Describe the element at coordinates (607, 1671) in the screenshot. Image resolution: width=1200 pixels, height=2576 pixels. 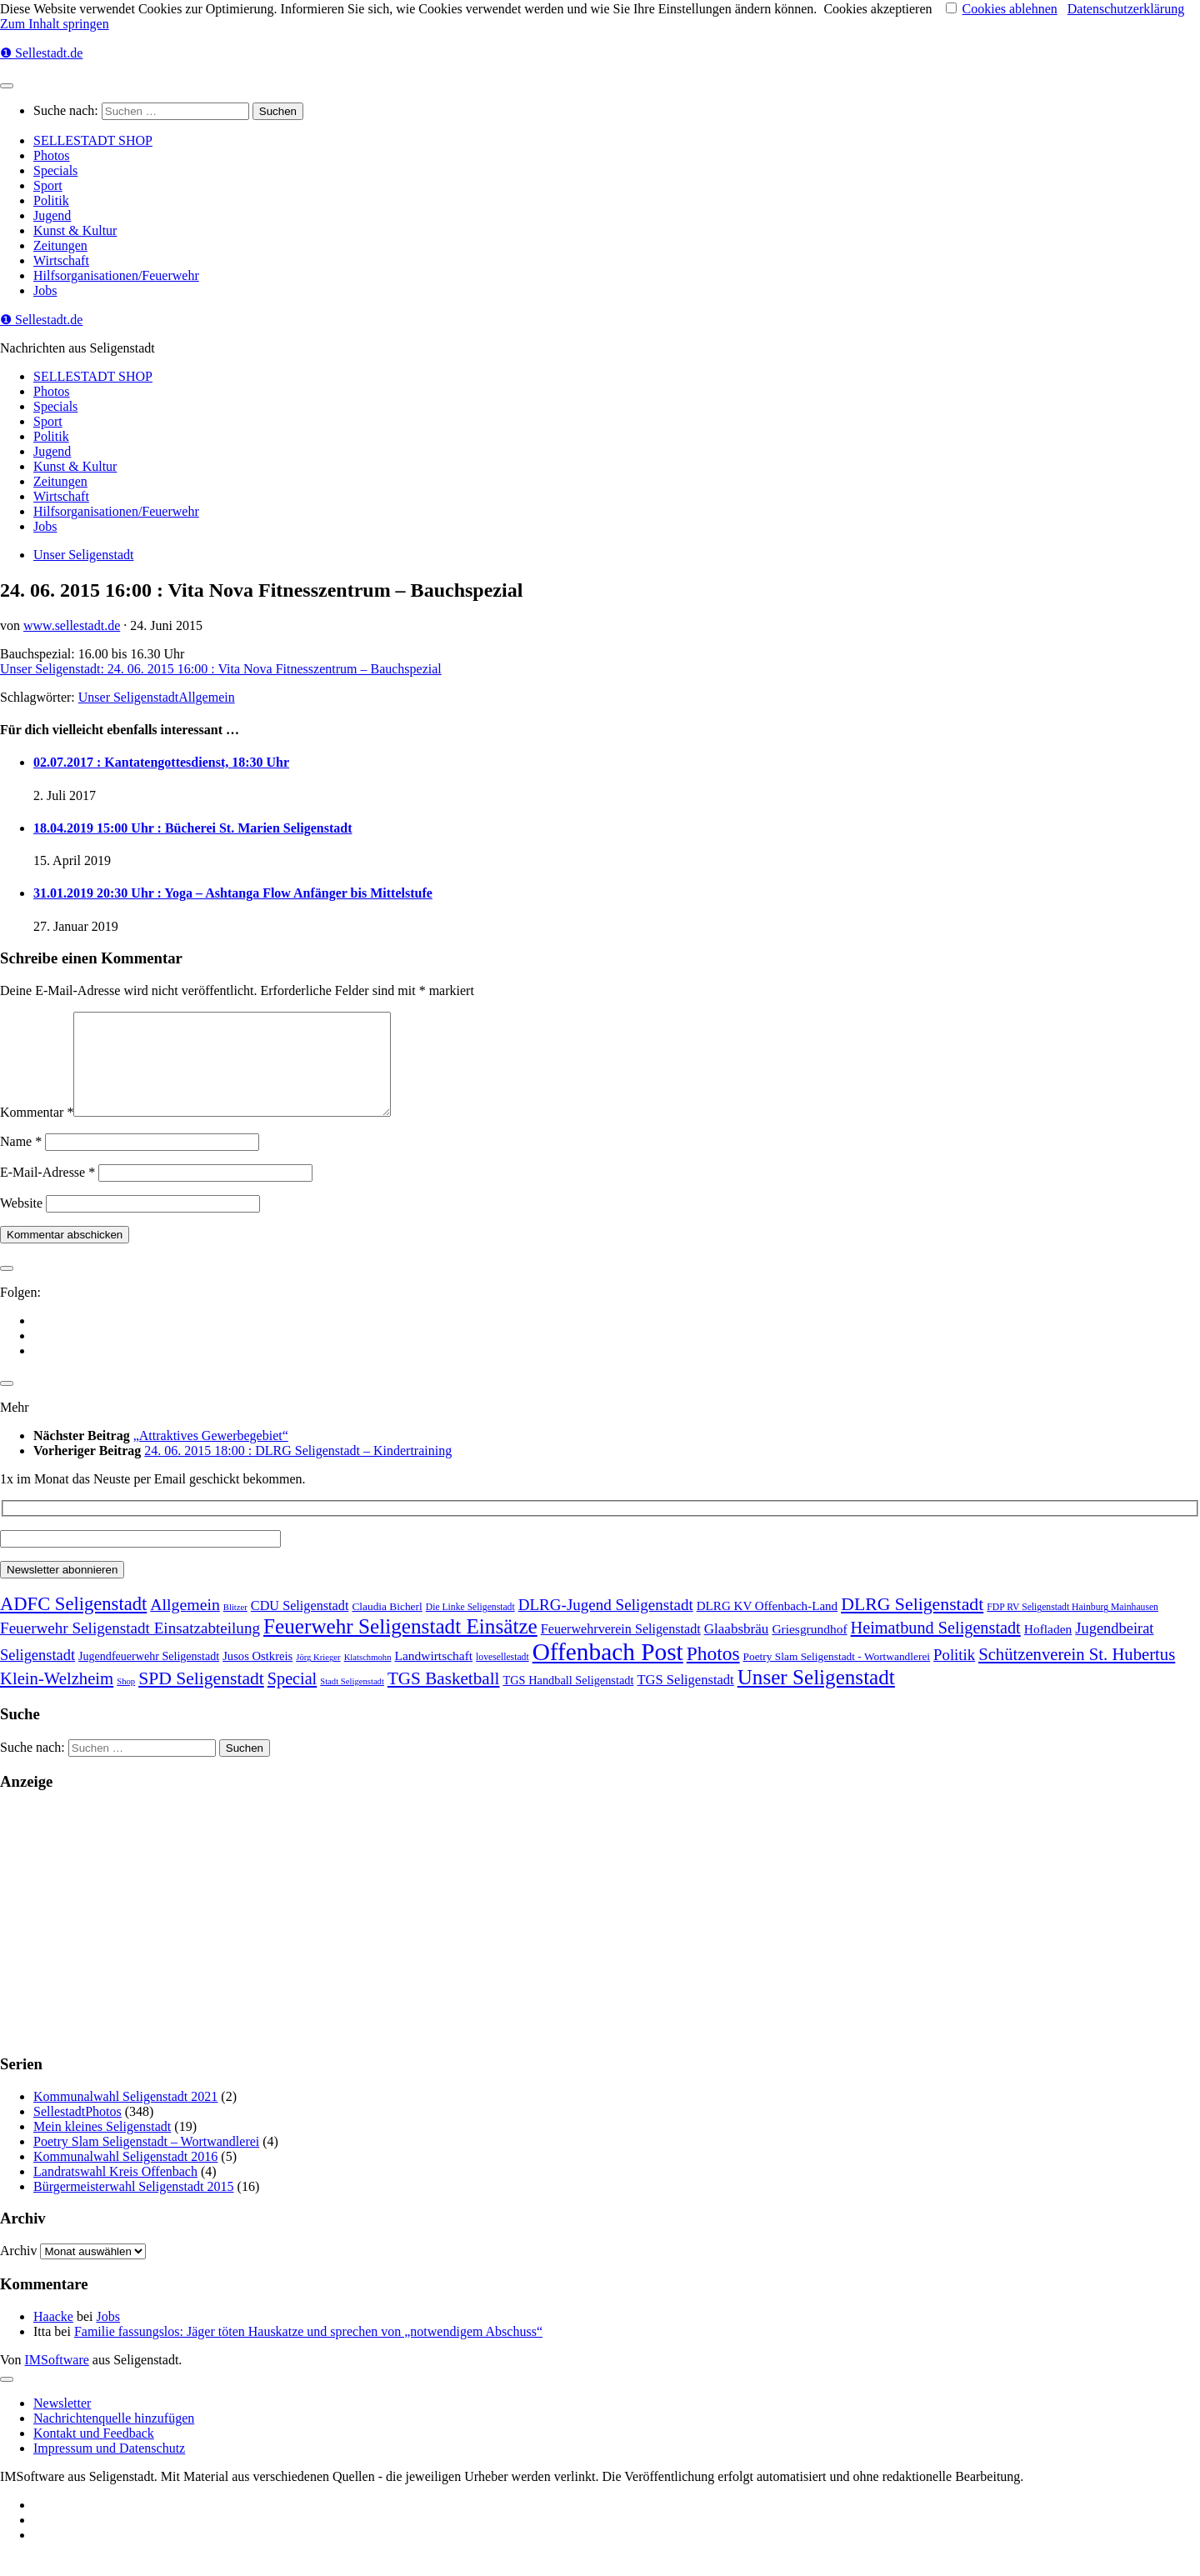
I see `Offenbach Post [Offenbach Post (3.862 Einträge)]` at that location.